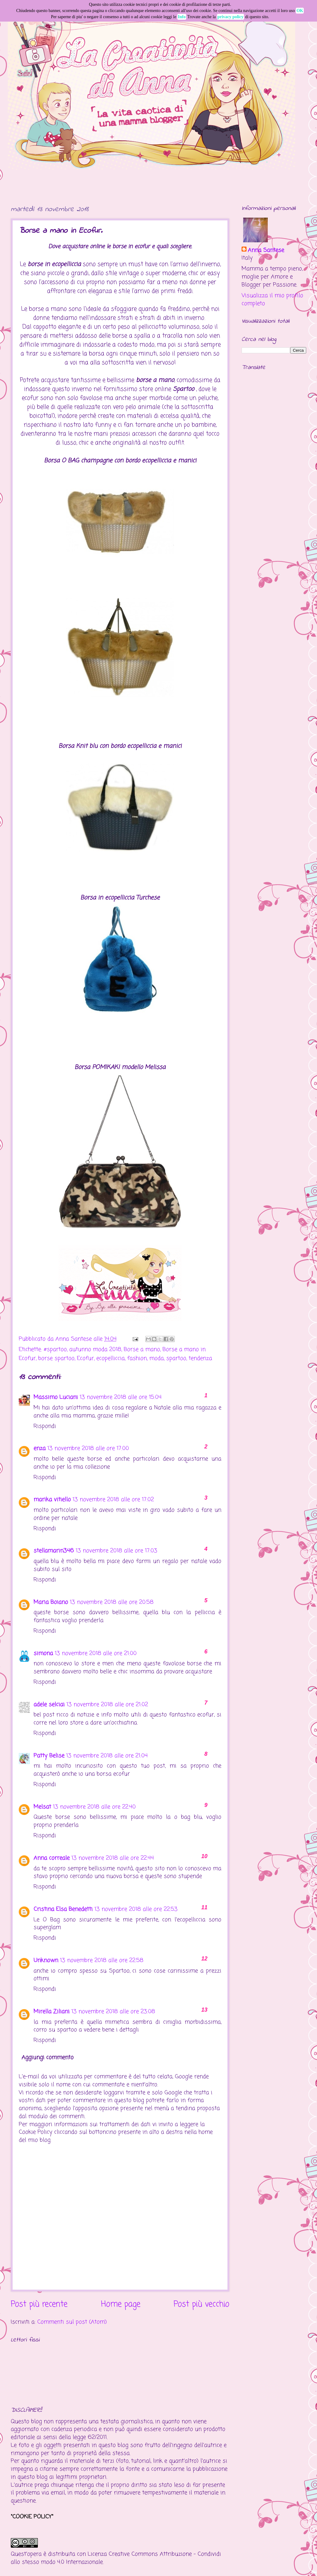  Describe the element at coordinates (95, 1349) in the screenshot. I see `autunno moda 2018` at that location.